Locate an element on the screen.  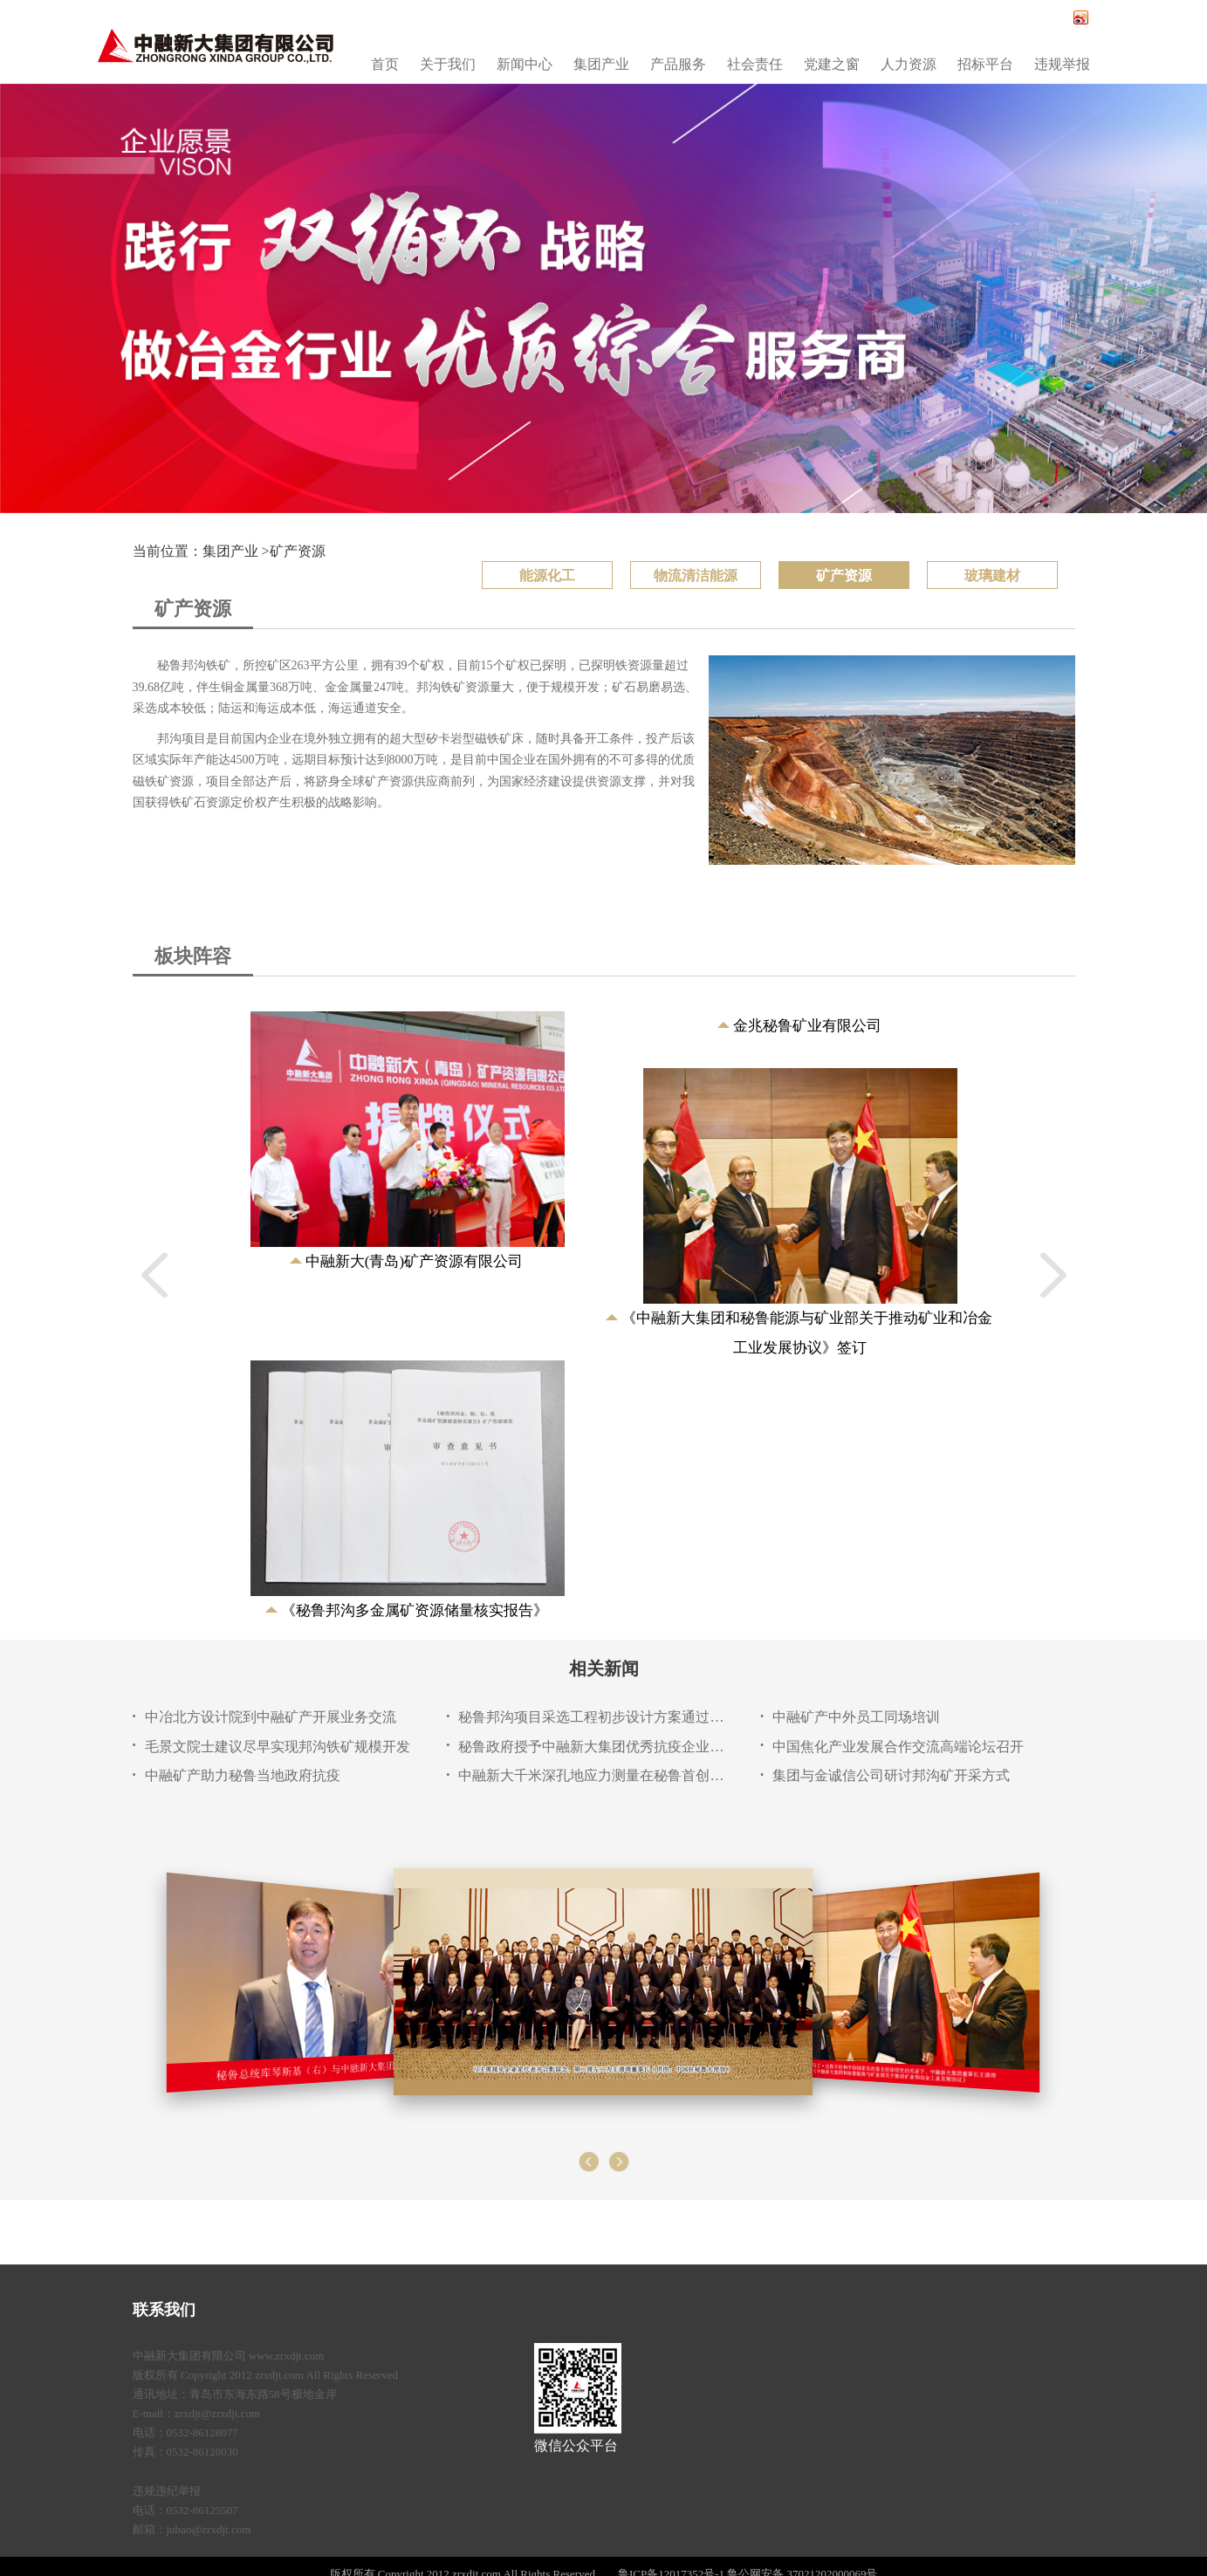
新闻中心 is located at coordinates (524, 64).